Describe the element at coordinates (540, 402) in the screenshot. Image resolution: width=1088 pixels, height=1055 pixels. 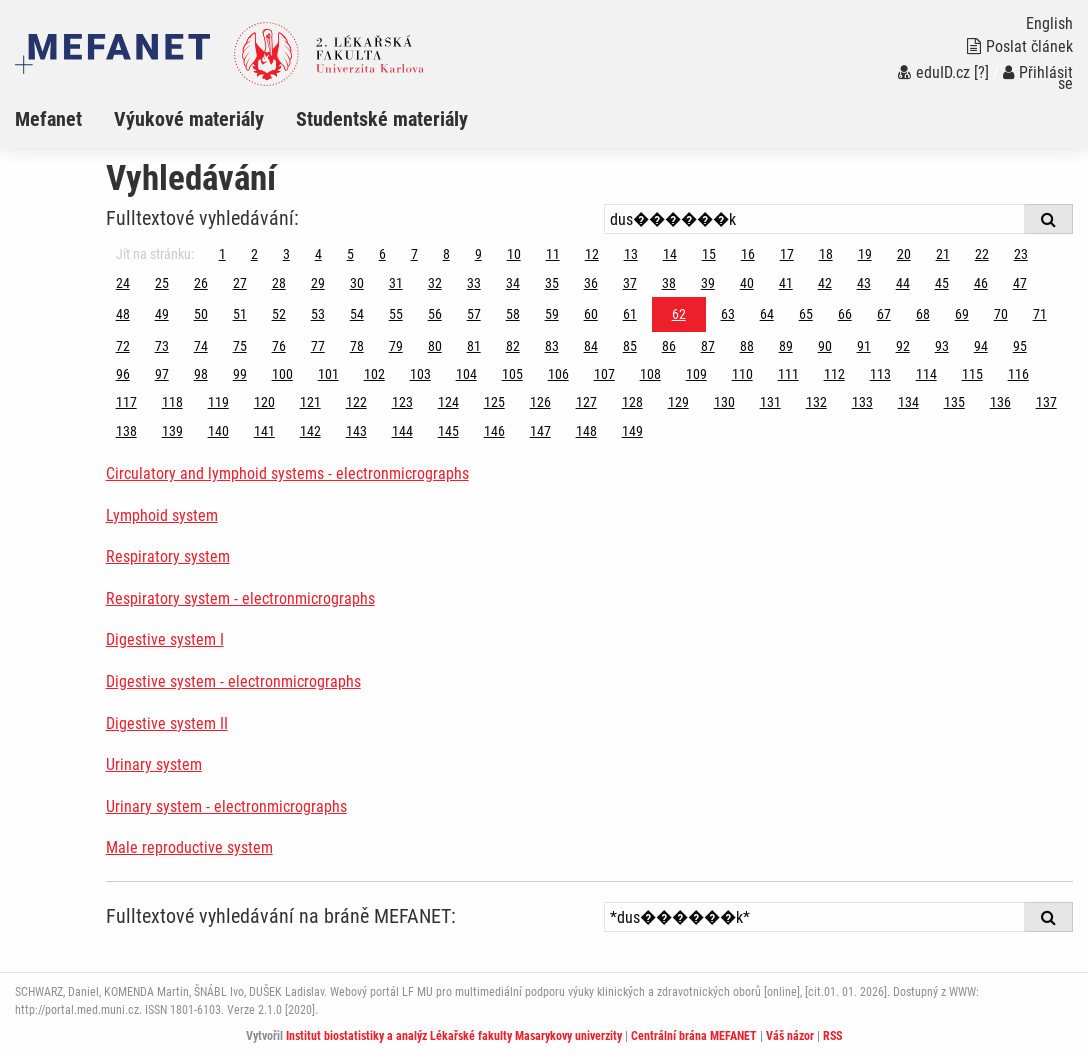
I see `126 [Strana 62]` at that location.